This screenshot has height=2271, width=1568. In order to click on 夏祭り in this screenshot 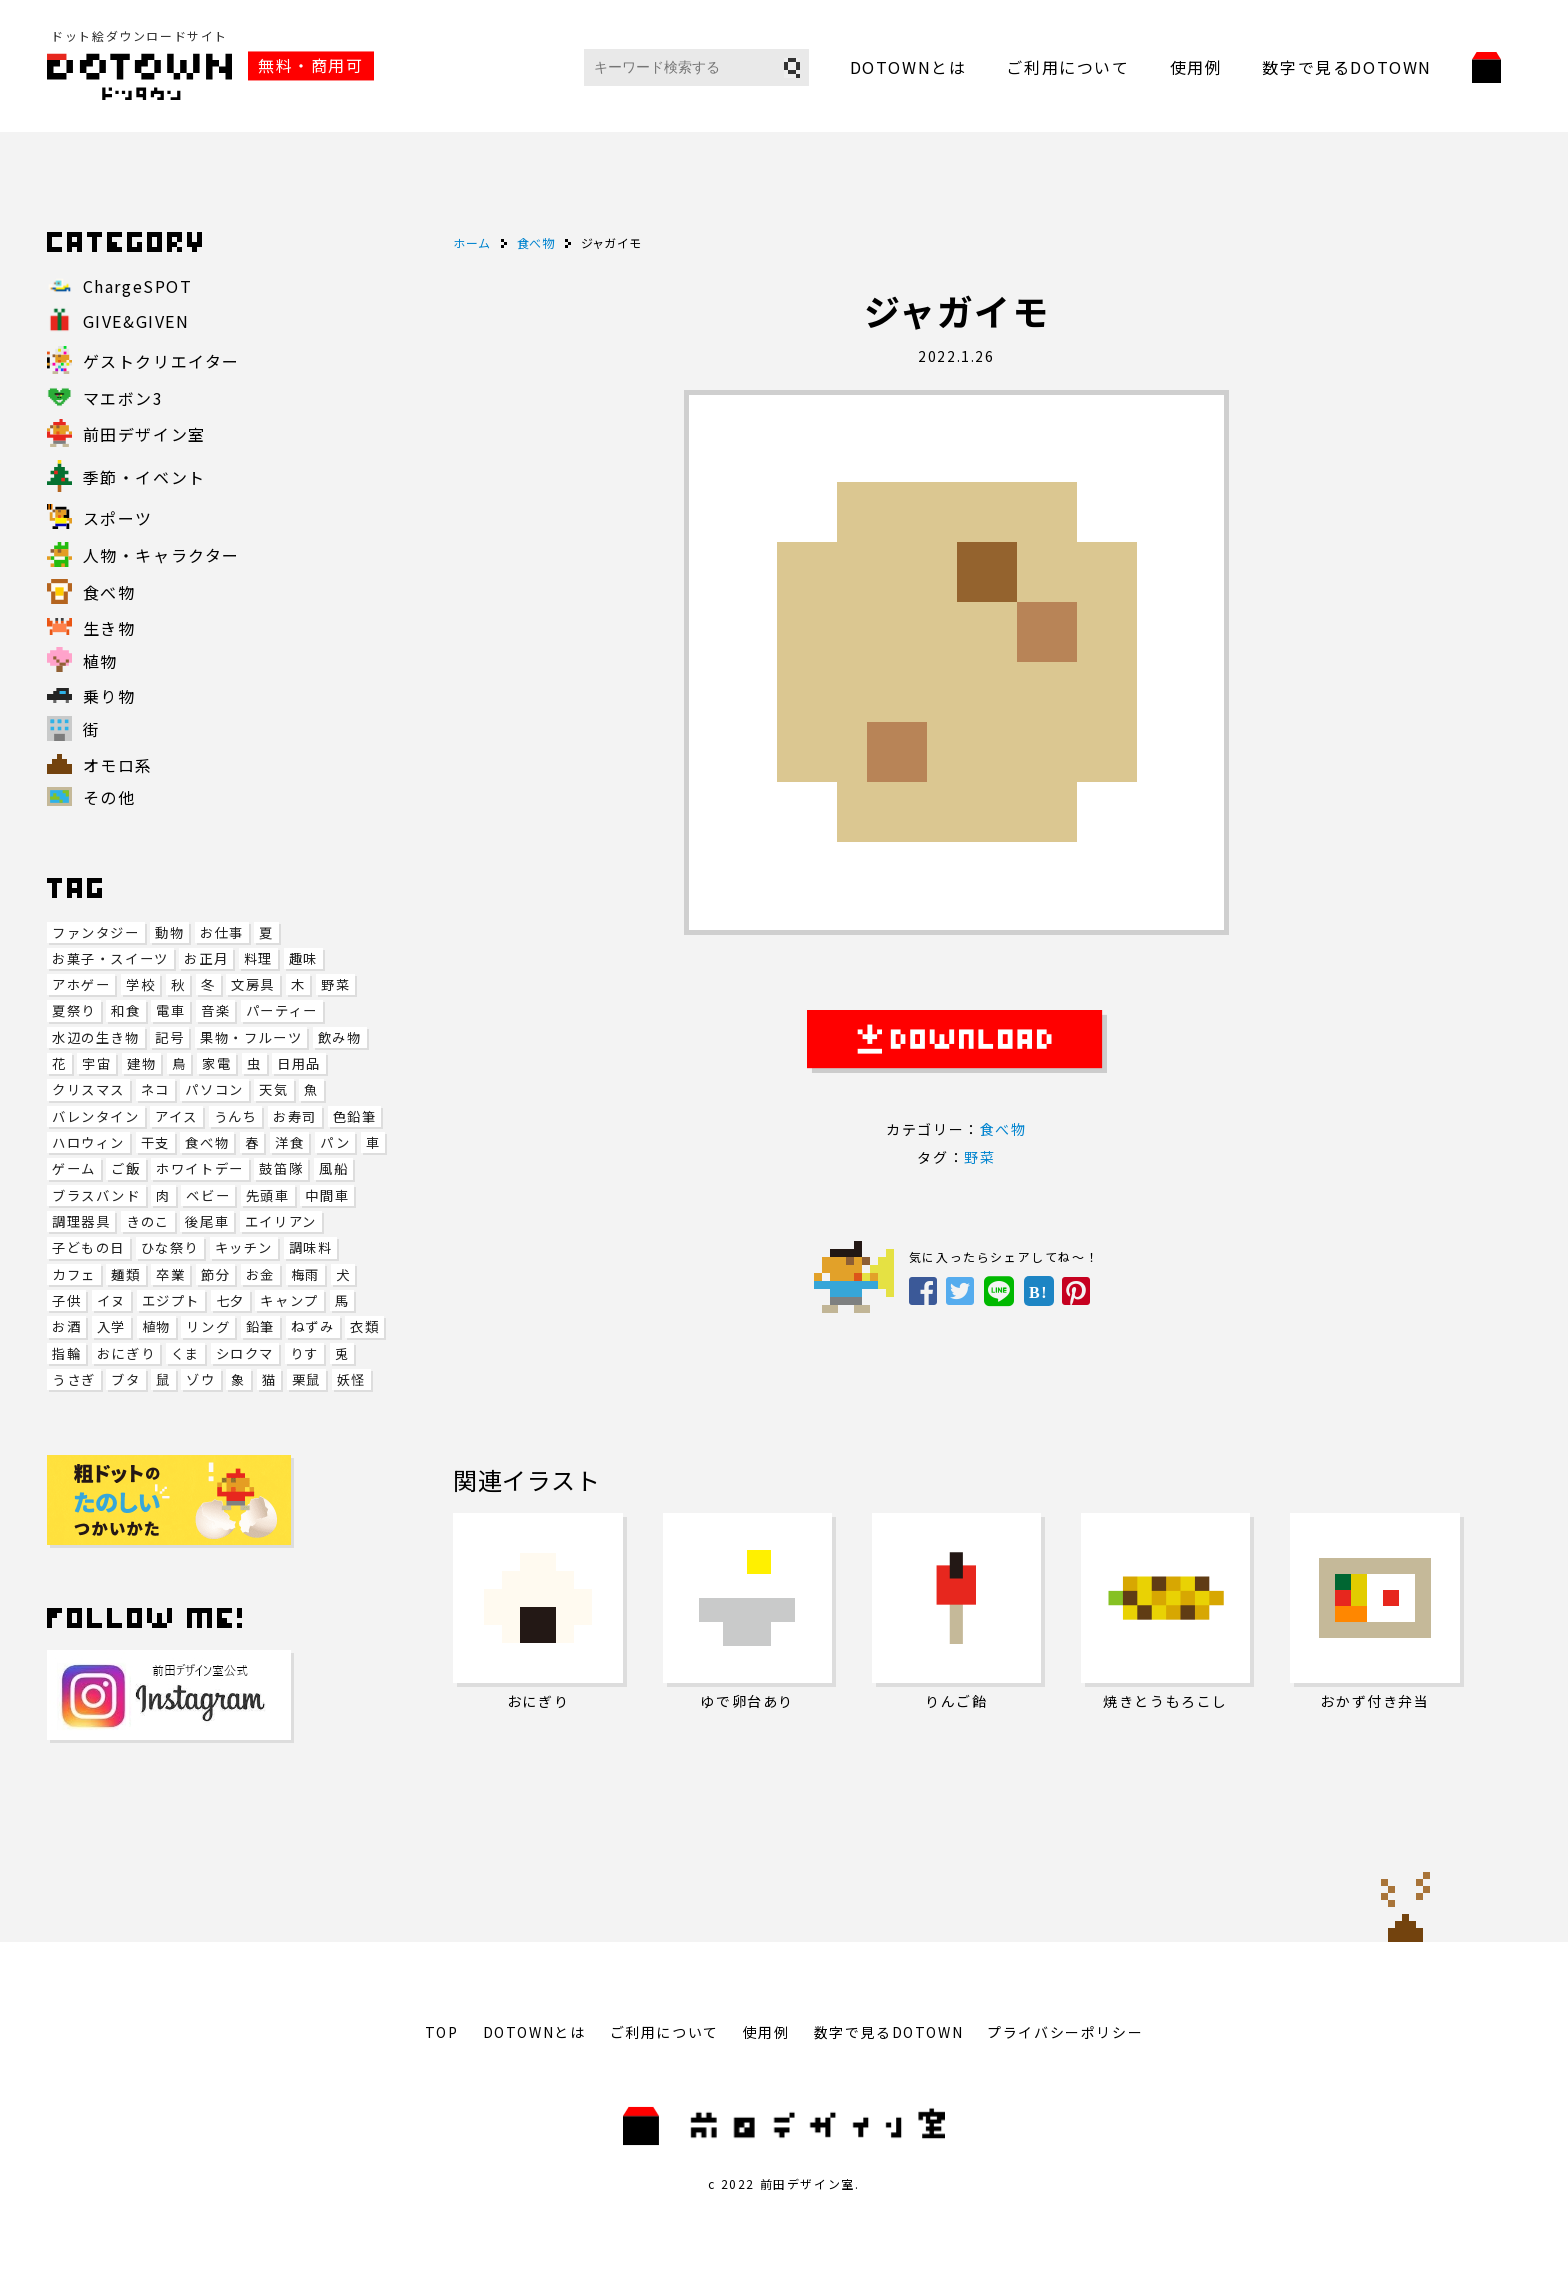, I will do `click(74, 1010)`.